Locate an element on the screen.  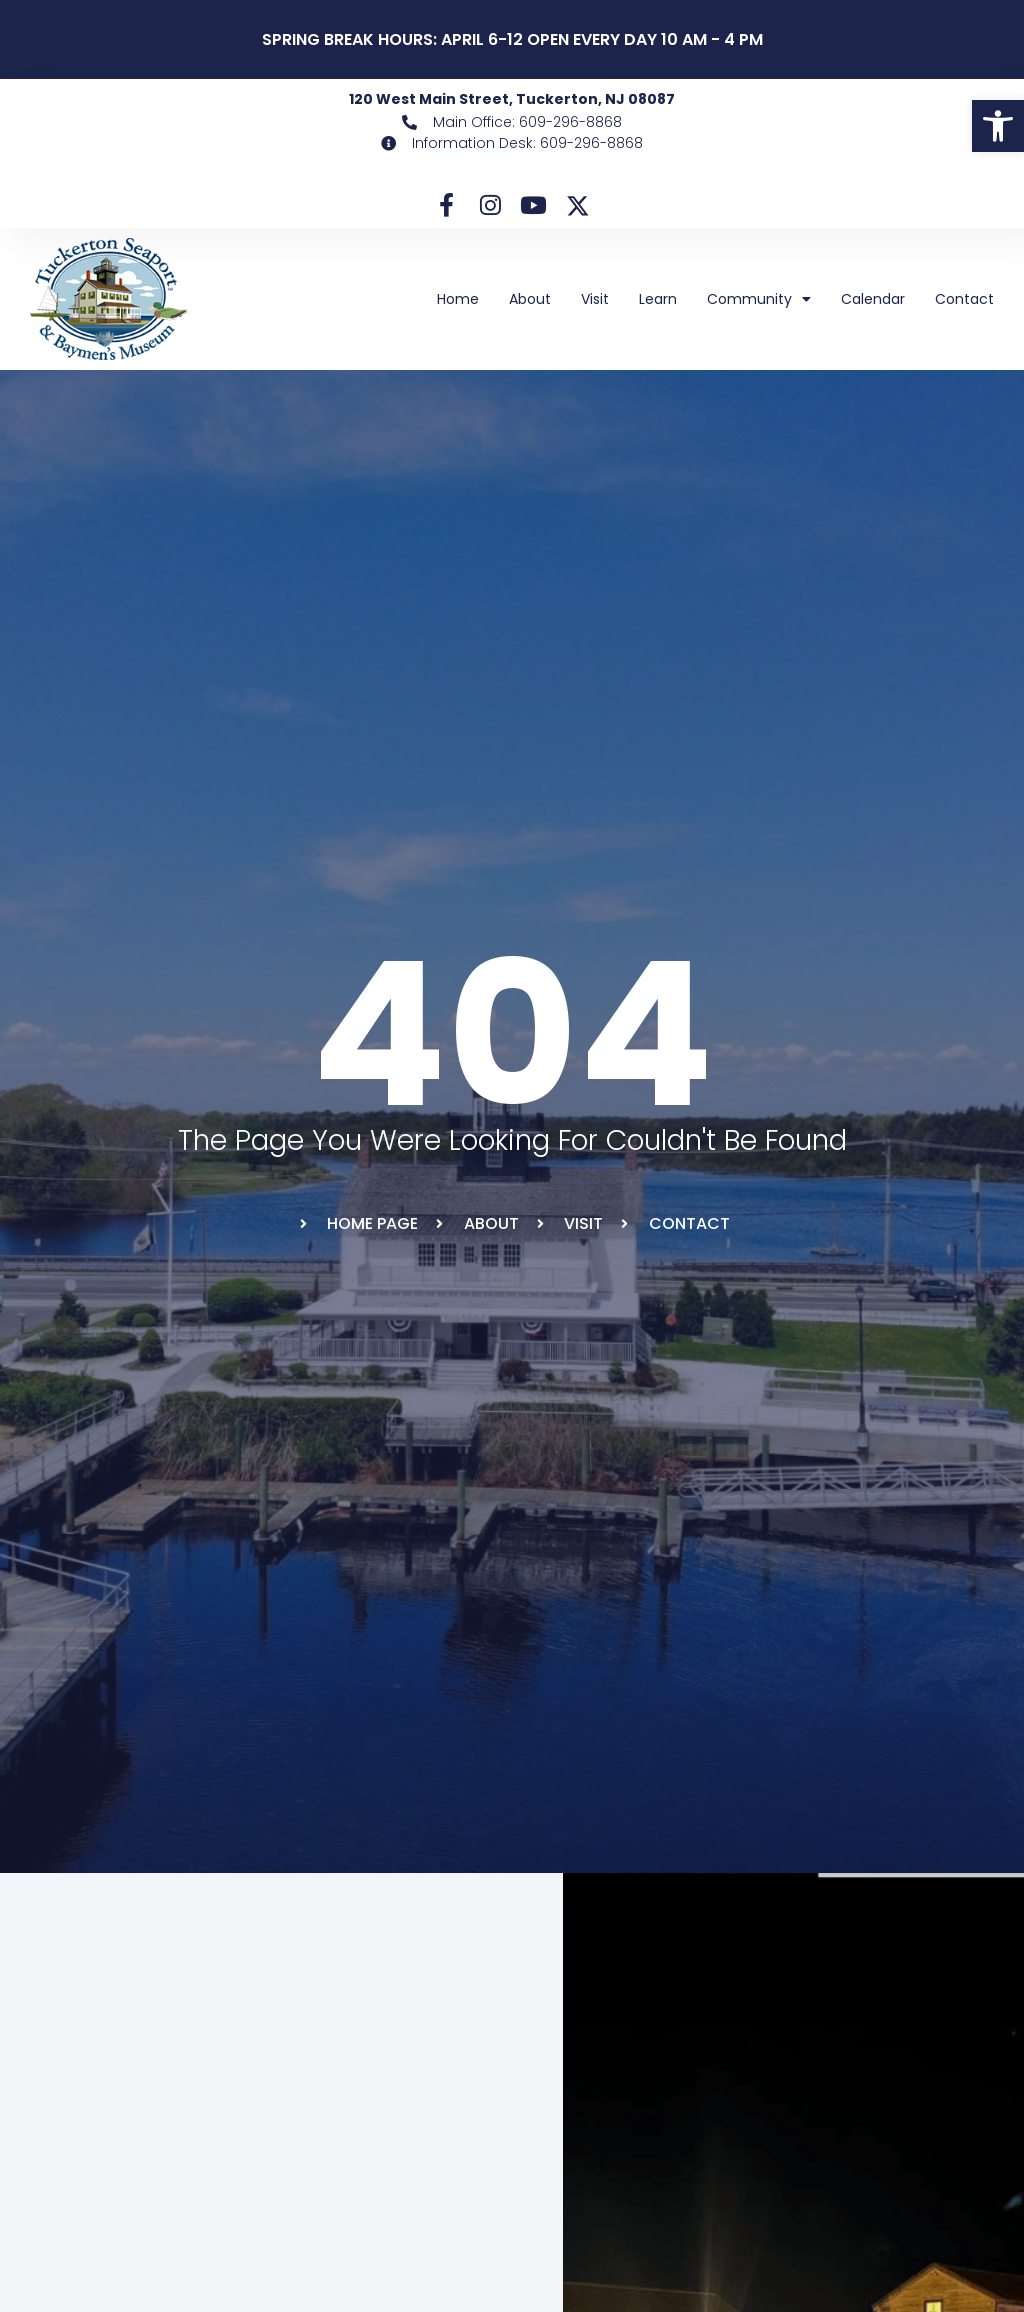
[link] is located at coordinates (998, 126).